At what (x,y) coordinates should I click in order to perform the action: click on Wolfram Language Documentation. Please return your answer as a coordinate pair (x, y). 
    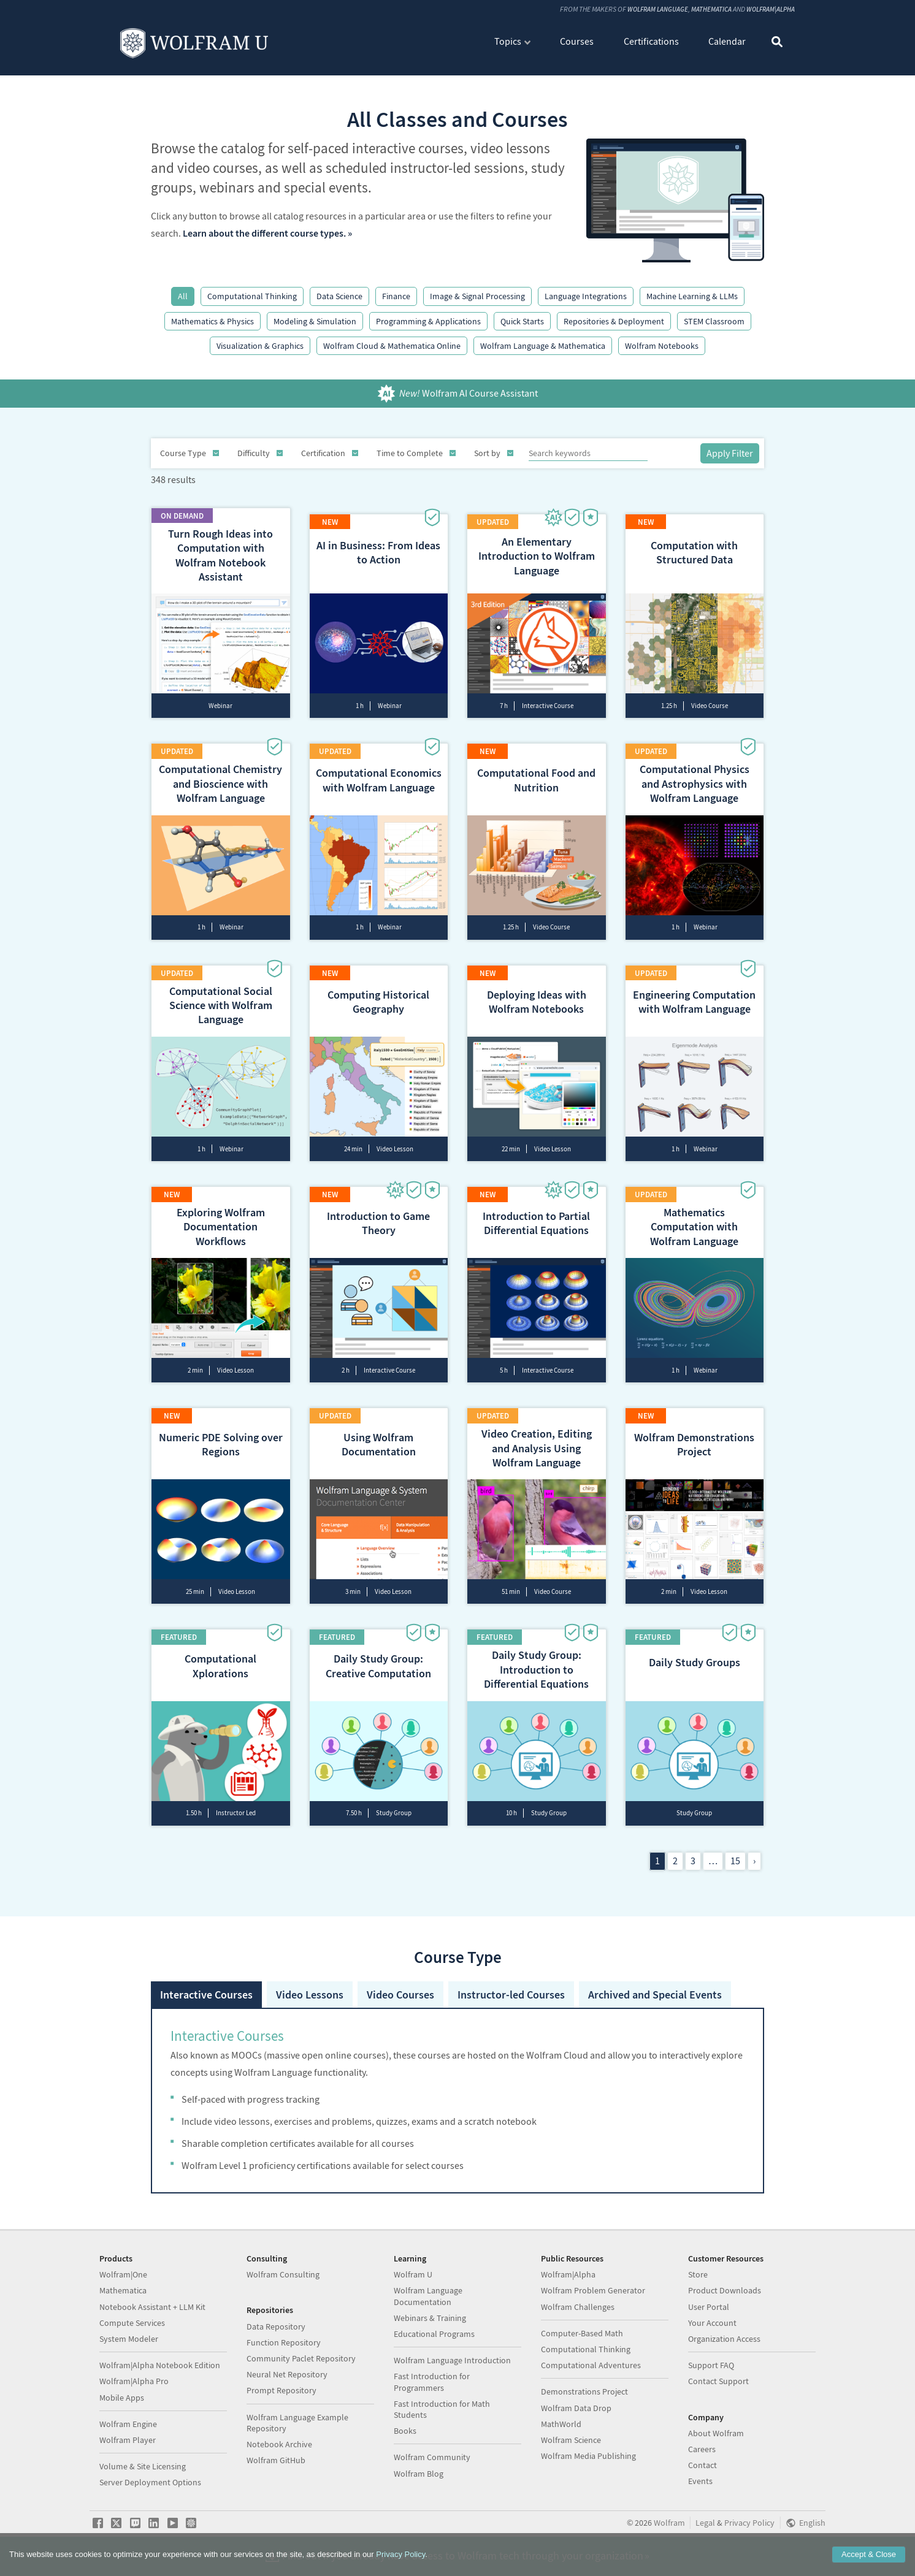
    Looking at the image, I should click on (428, 2304).